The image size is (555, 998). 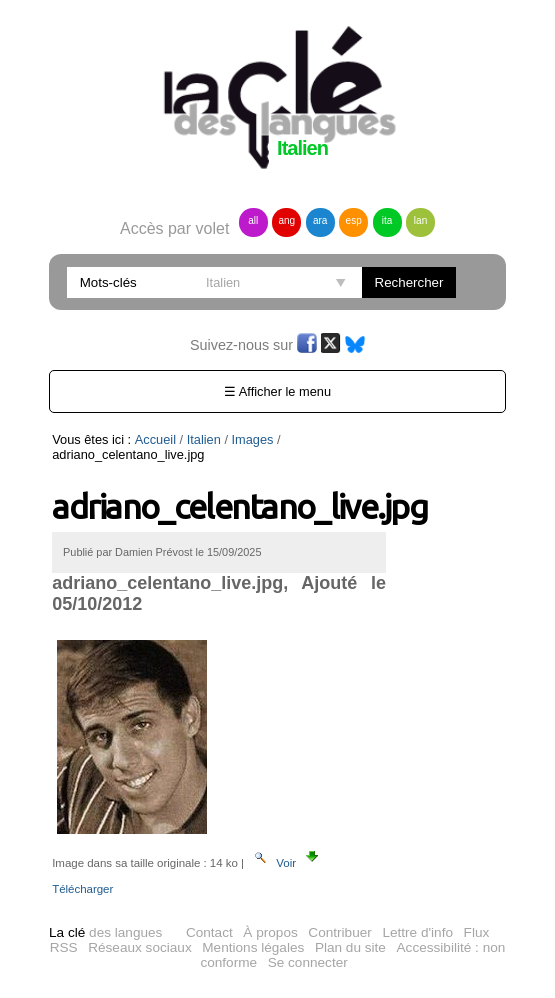 I want to click on Contribuer, so click(x=339, y=932).